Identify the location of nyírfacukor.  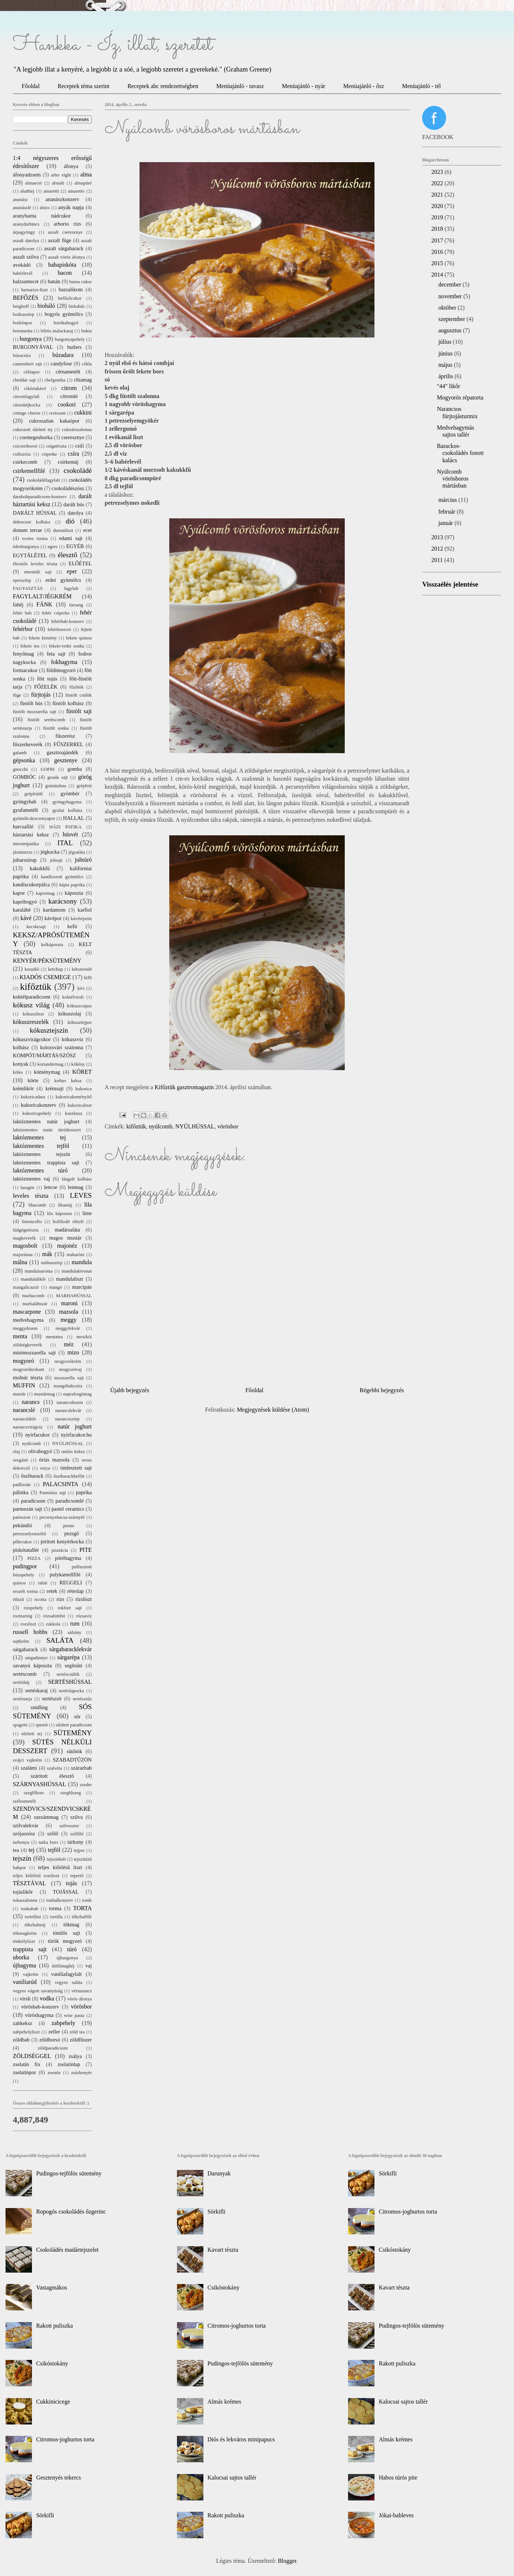
(37, 1435).